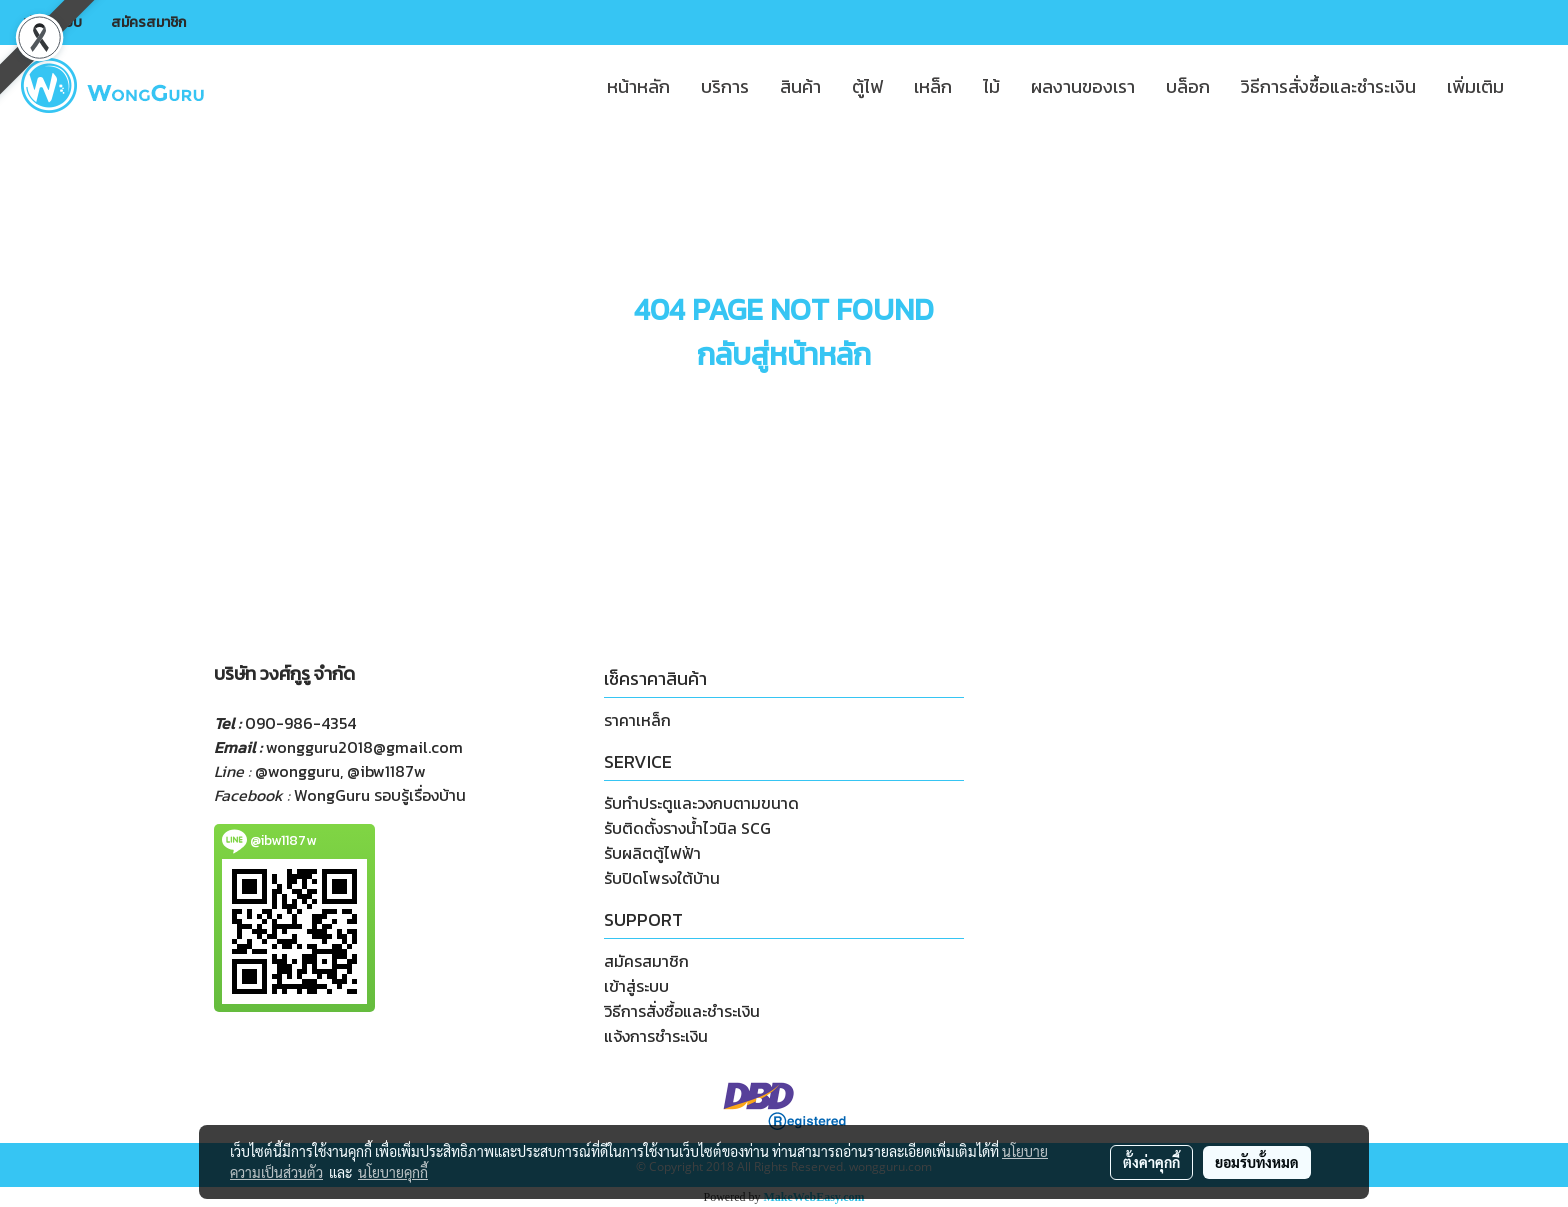 The height and width of the screenshot is (1207, 1568). What do you see at coordinates (662, 878) in the screenshot?
I see `รับปิดโพรงใต้บ้าน` at bounding box center [662, 878].